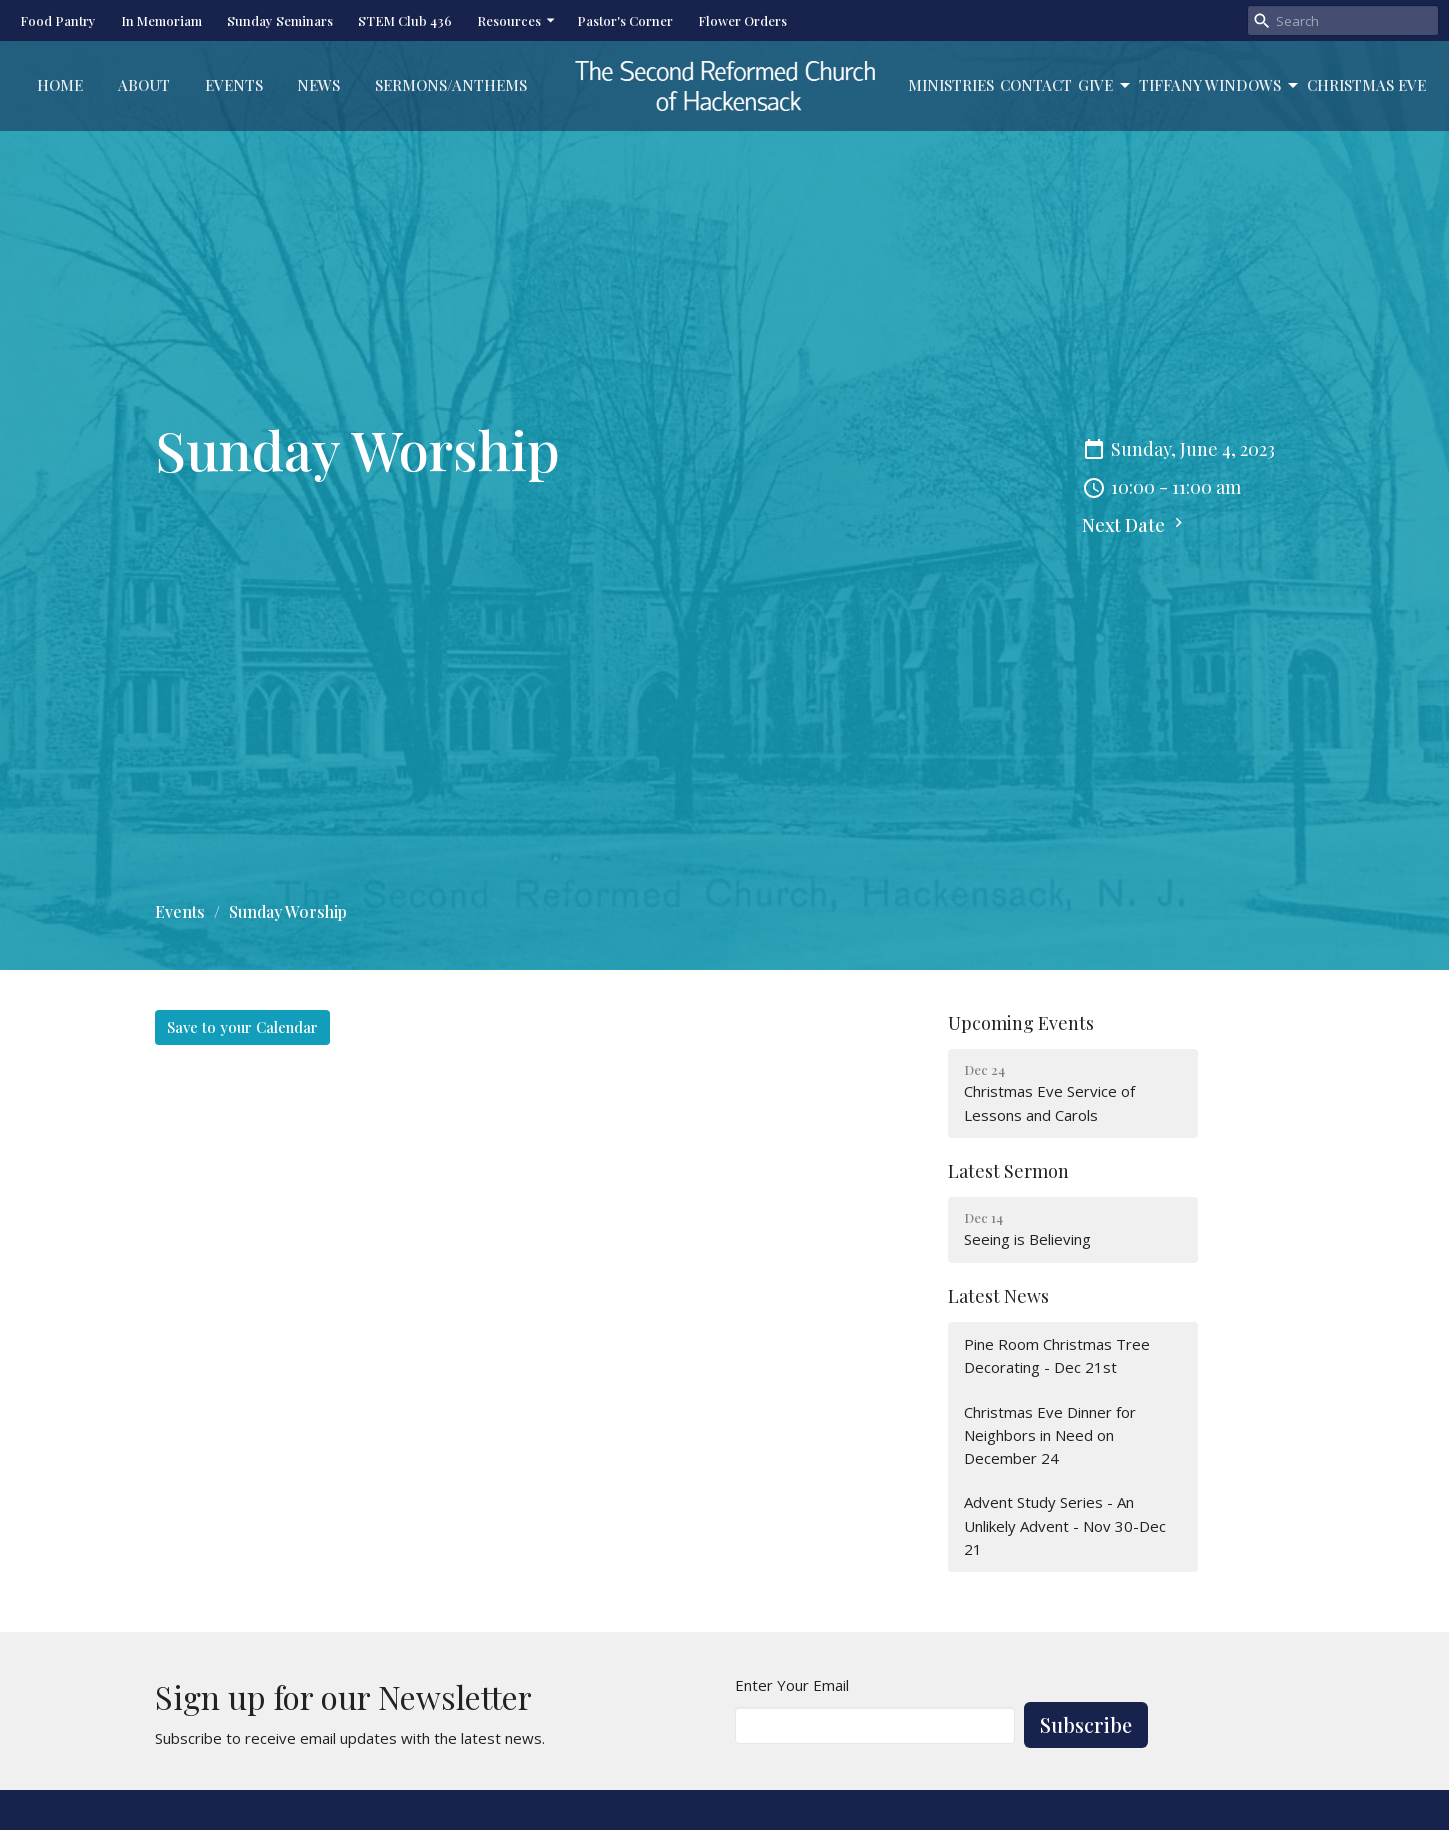  I want to click on Tiffany Windows, so click(1220, 85).